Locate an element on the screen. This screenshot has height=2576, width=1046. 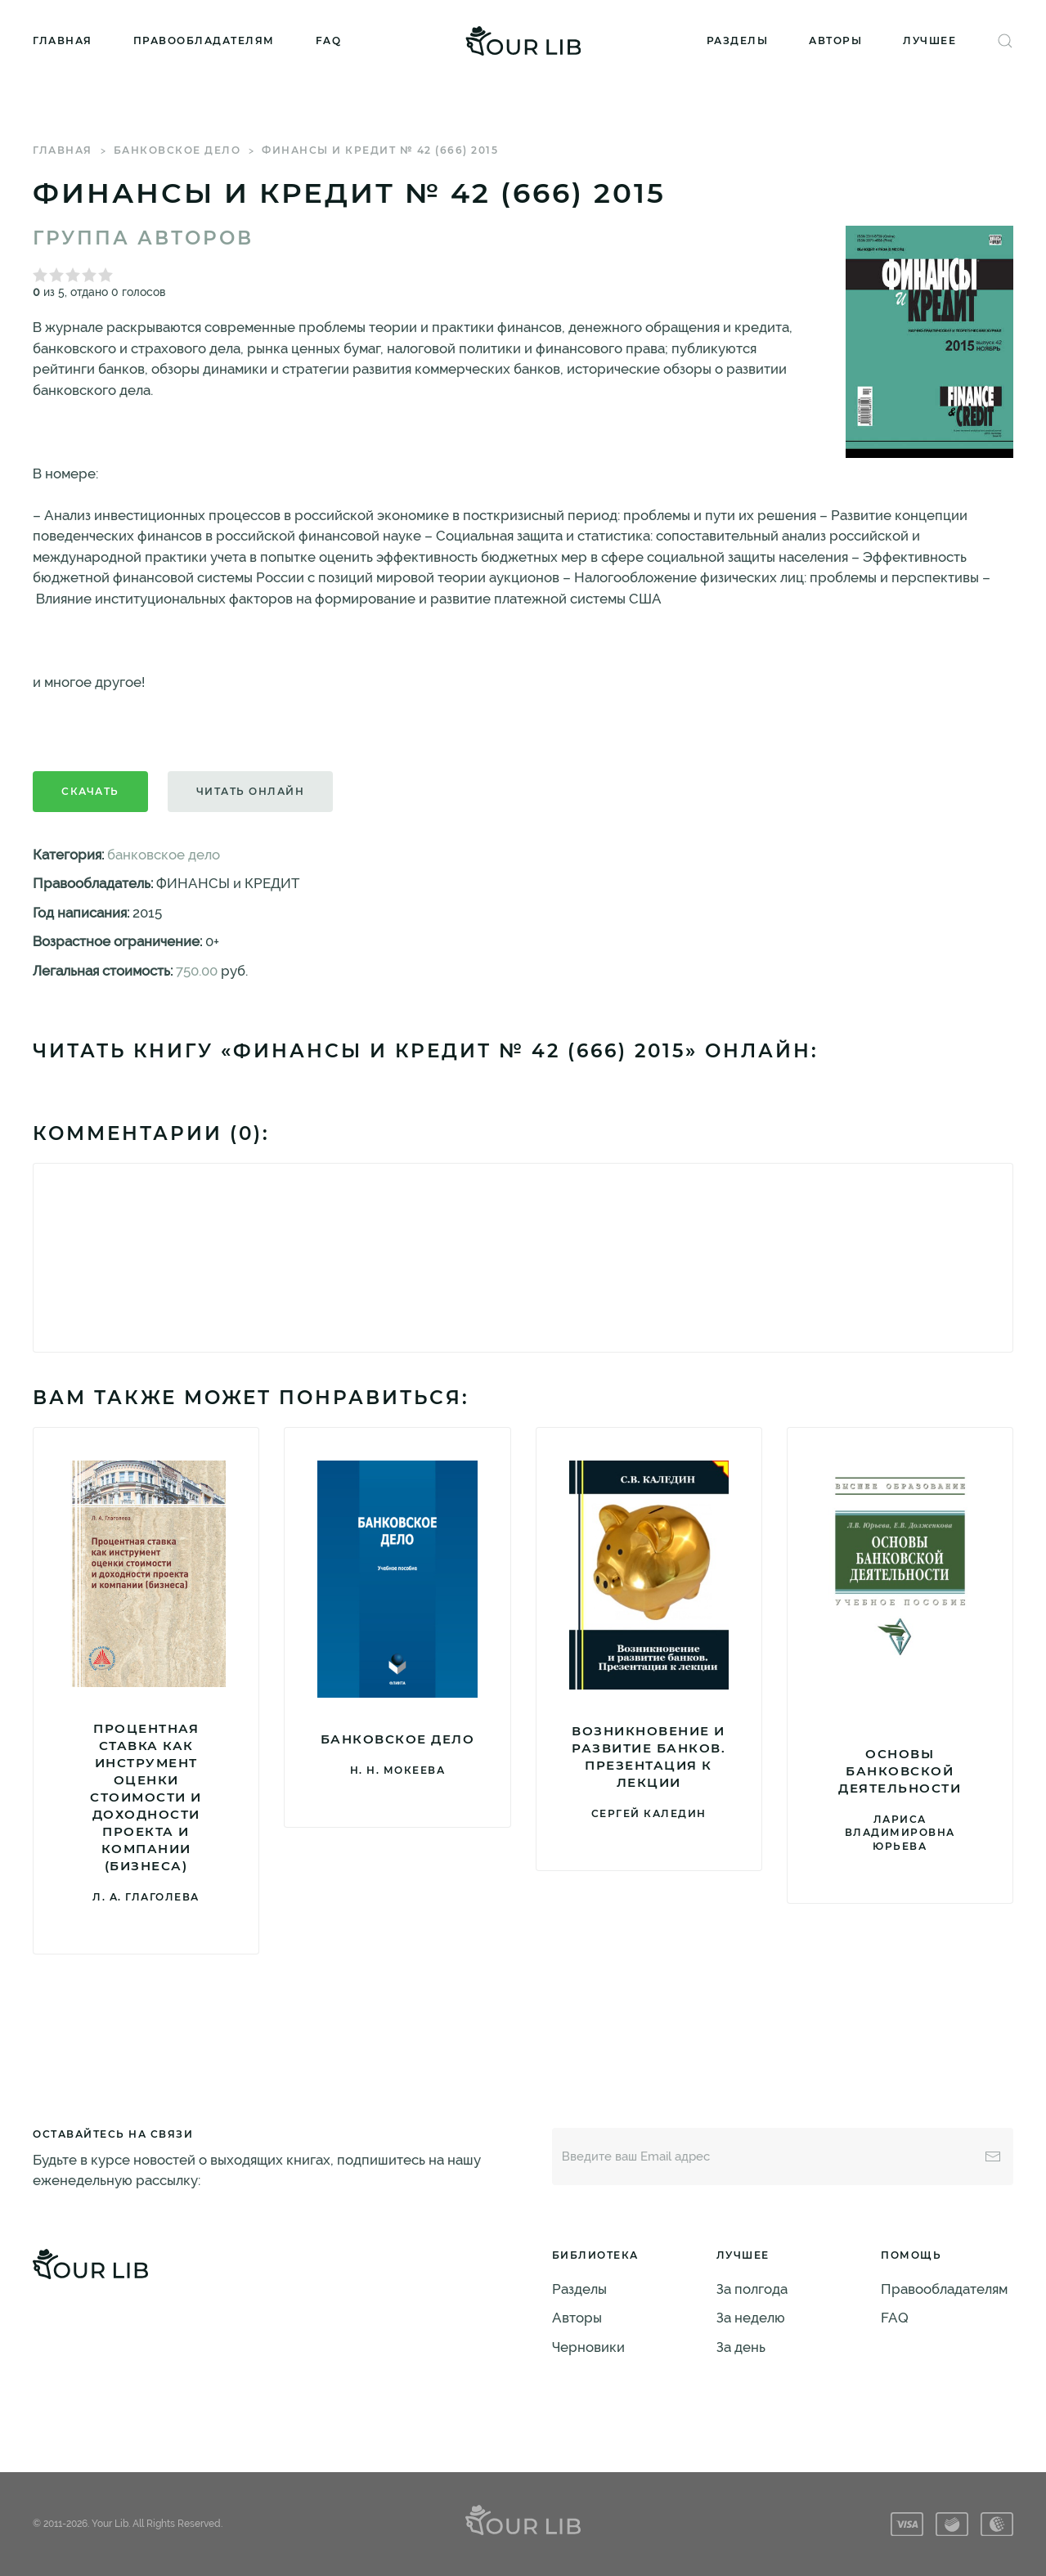
За полгода is located at coordinates (752, 2289).